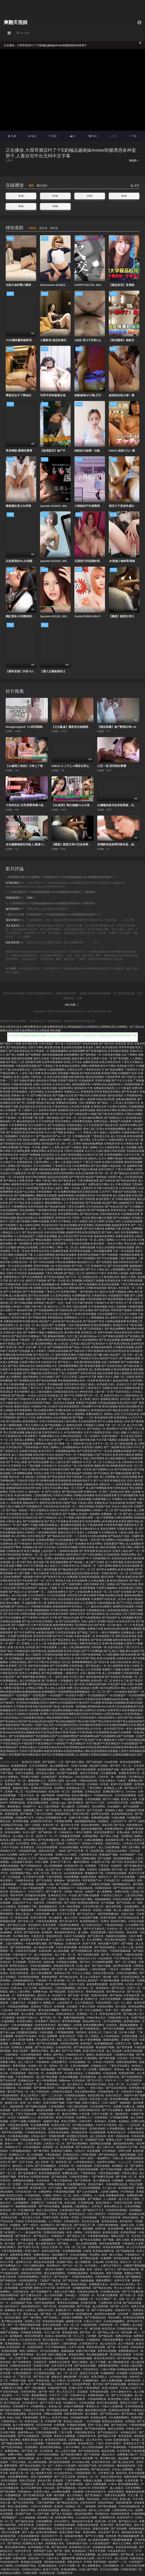 This screenshot has width=145, height=2576. I want to click on 男操女黄色在线, so click(135, 1331).